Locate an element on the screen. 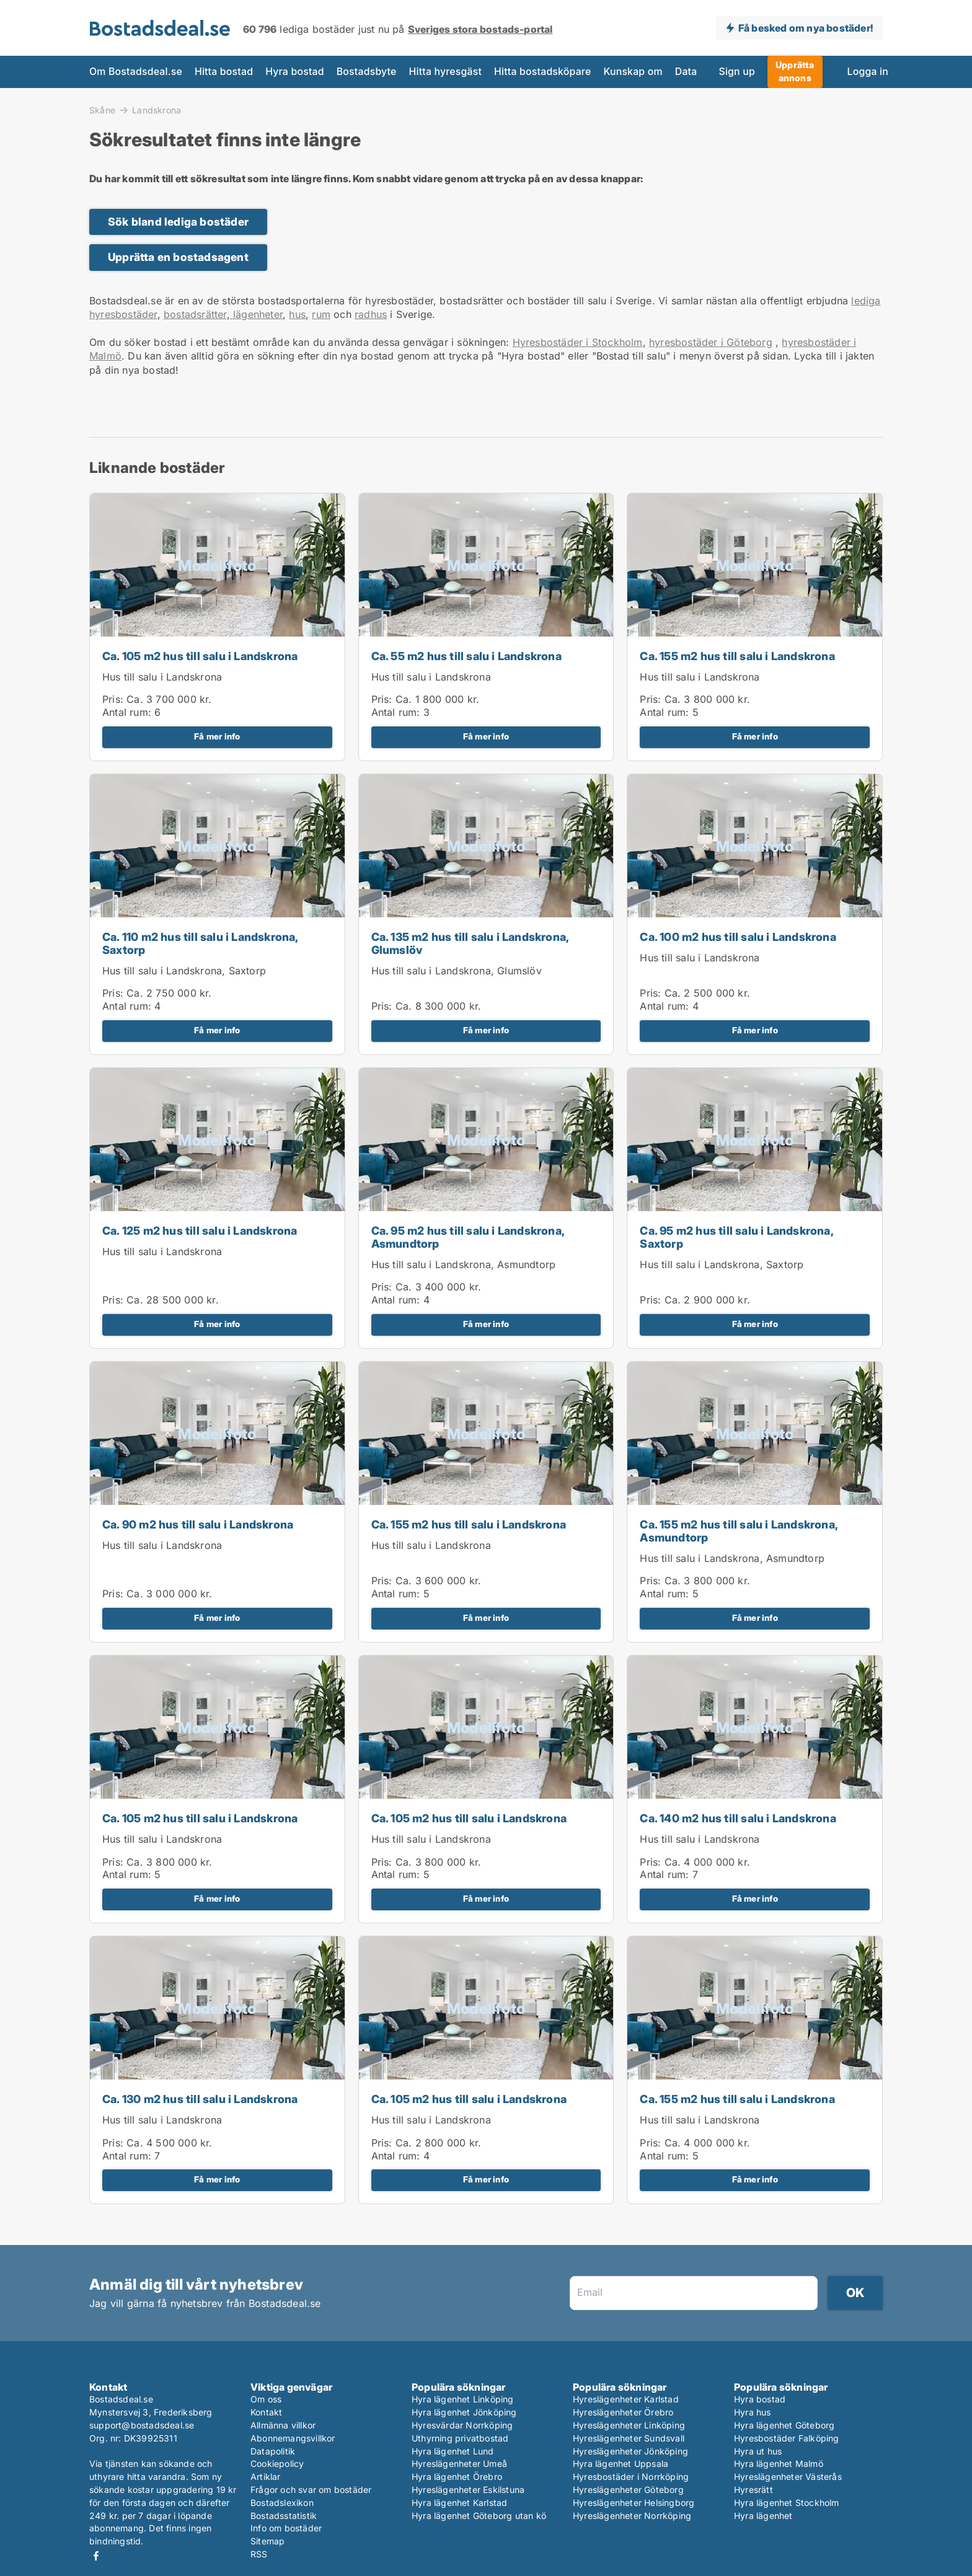 This screenshot has height=2576, width=972. Hyresrätt is located at coordinates (753, 2489).